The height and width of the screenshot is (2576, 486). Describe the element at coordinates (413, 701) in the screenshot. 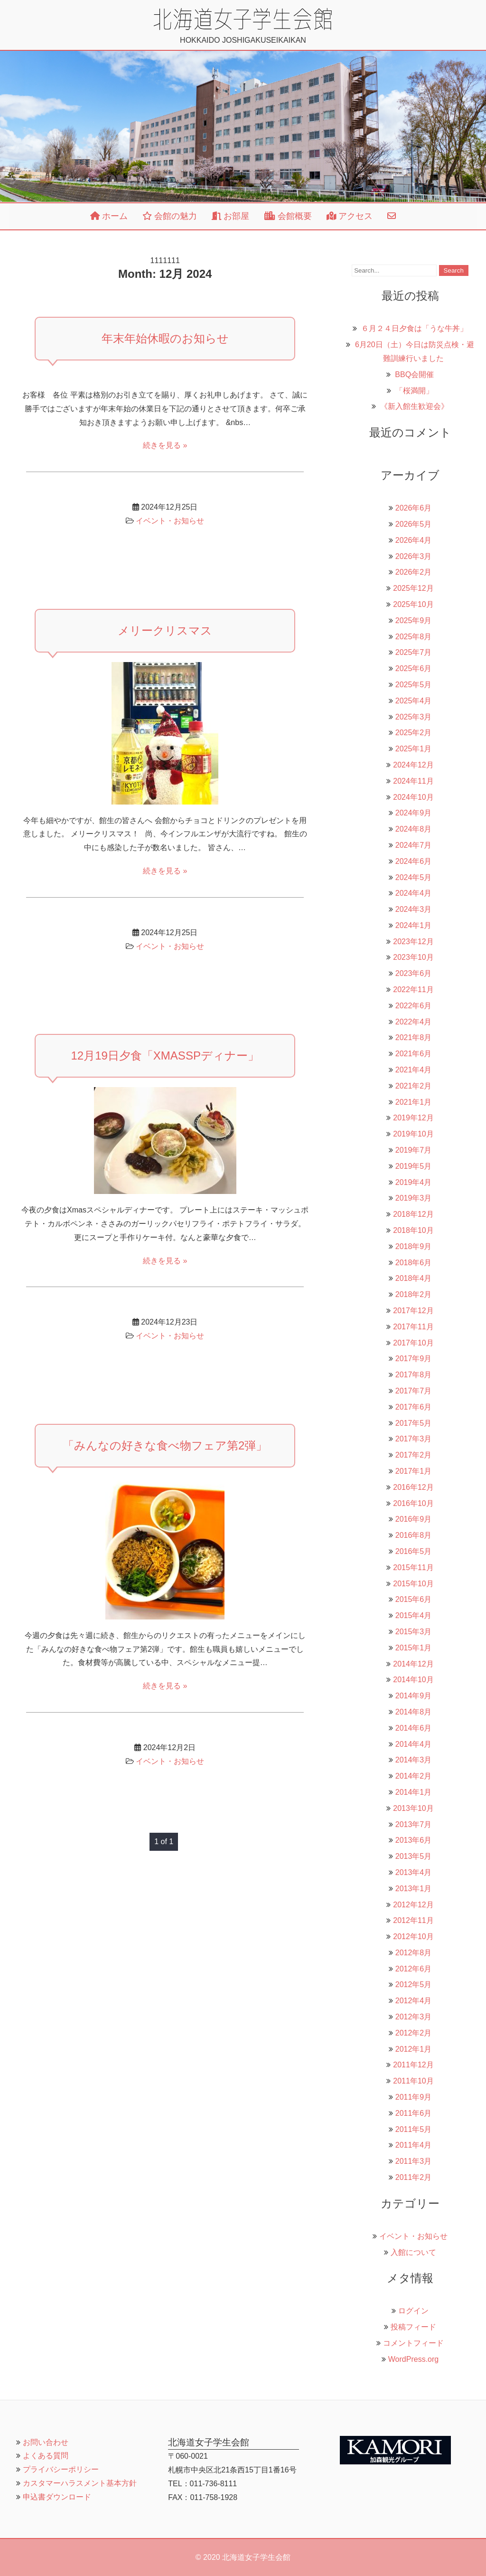

I see `2025年4月` at that location.